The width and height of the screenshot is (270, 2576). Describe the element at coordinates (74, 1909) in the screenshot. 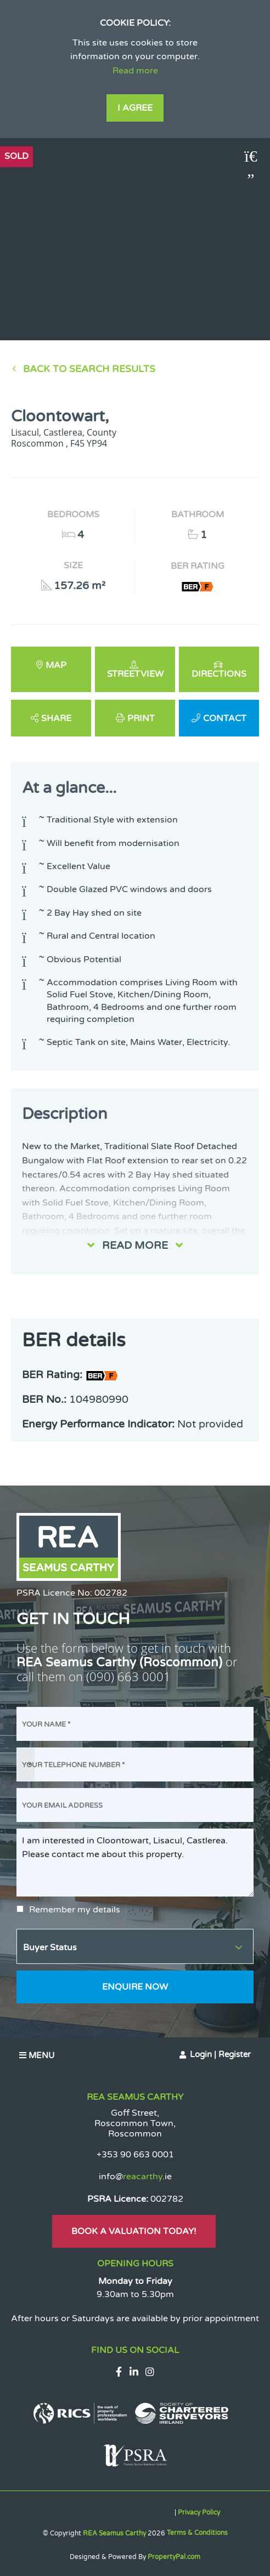

I see `Remember my details` at that location.